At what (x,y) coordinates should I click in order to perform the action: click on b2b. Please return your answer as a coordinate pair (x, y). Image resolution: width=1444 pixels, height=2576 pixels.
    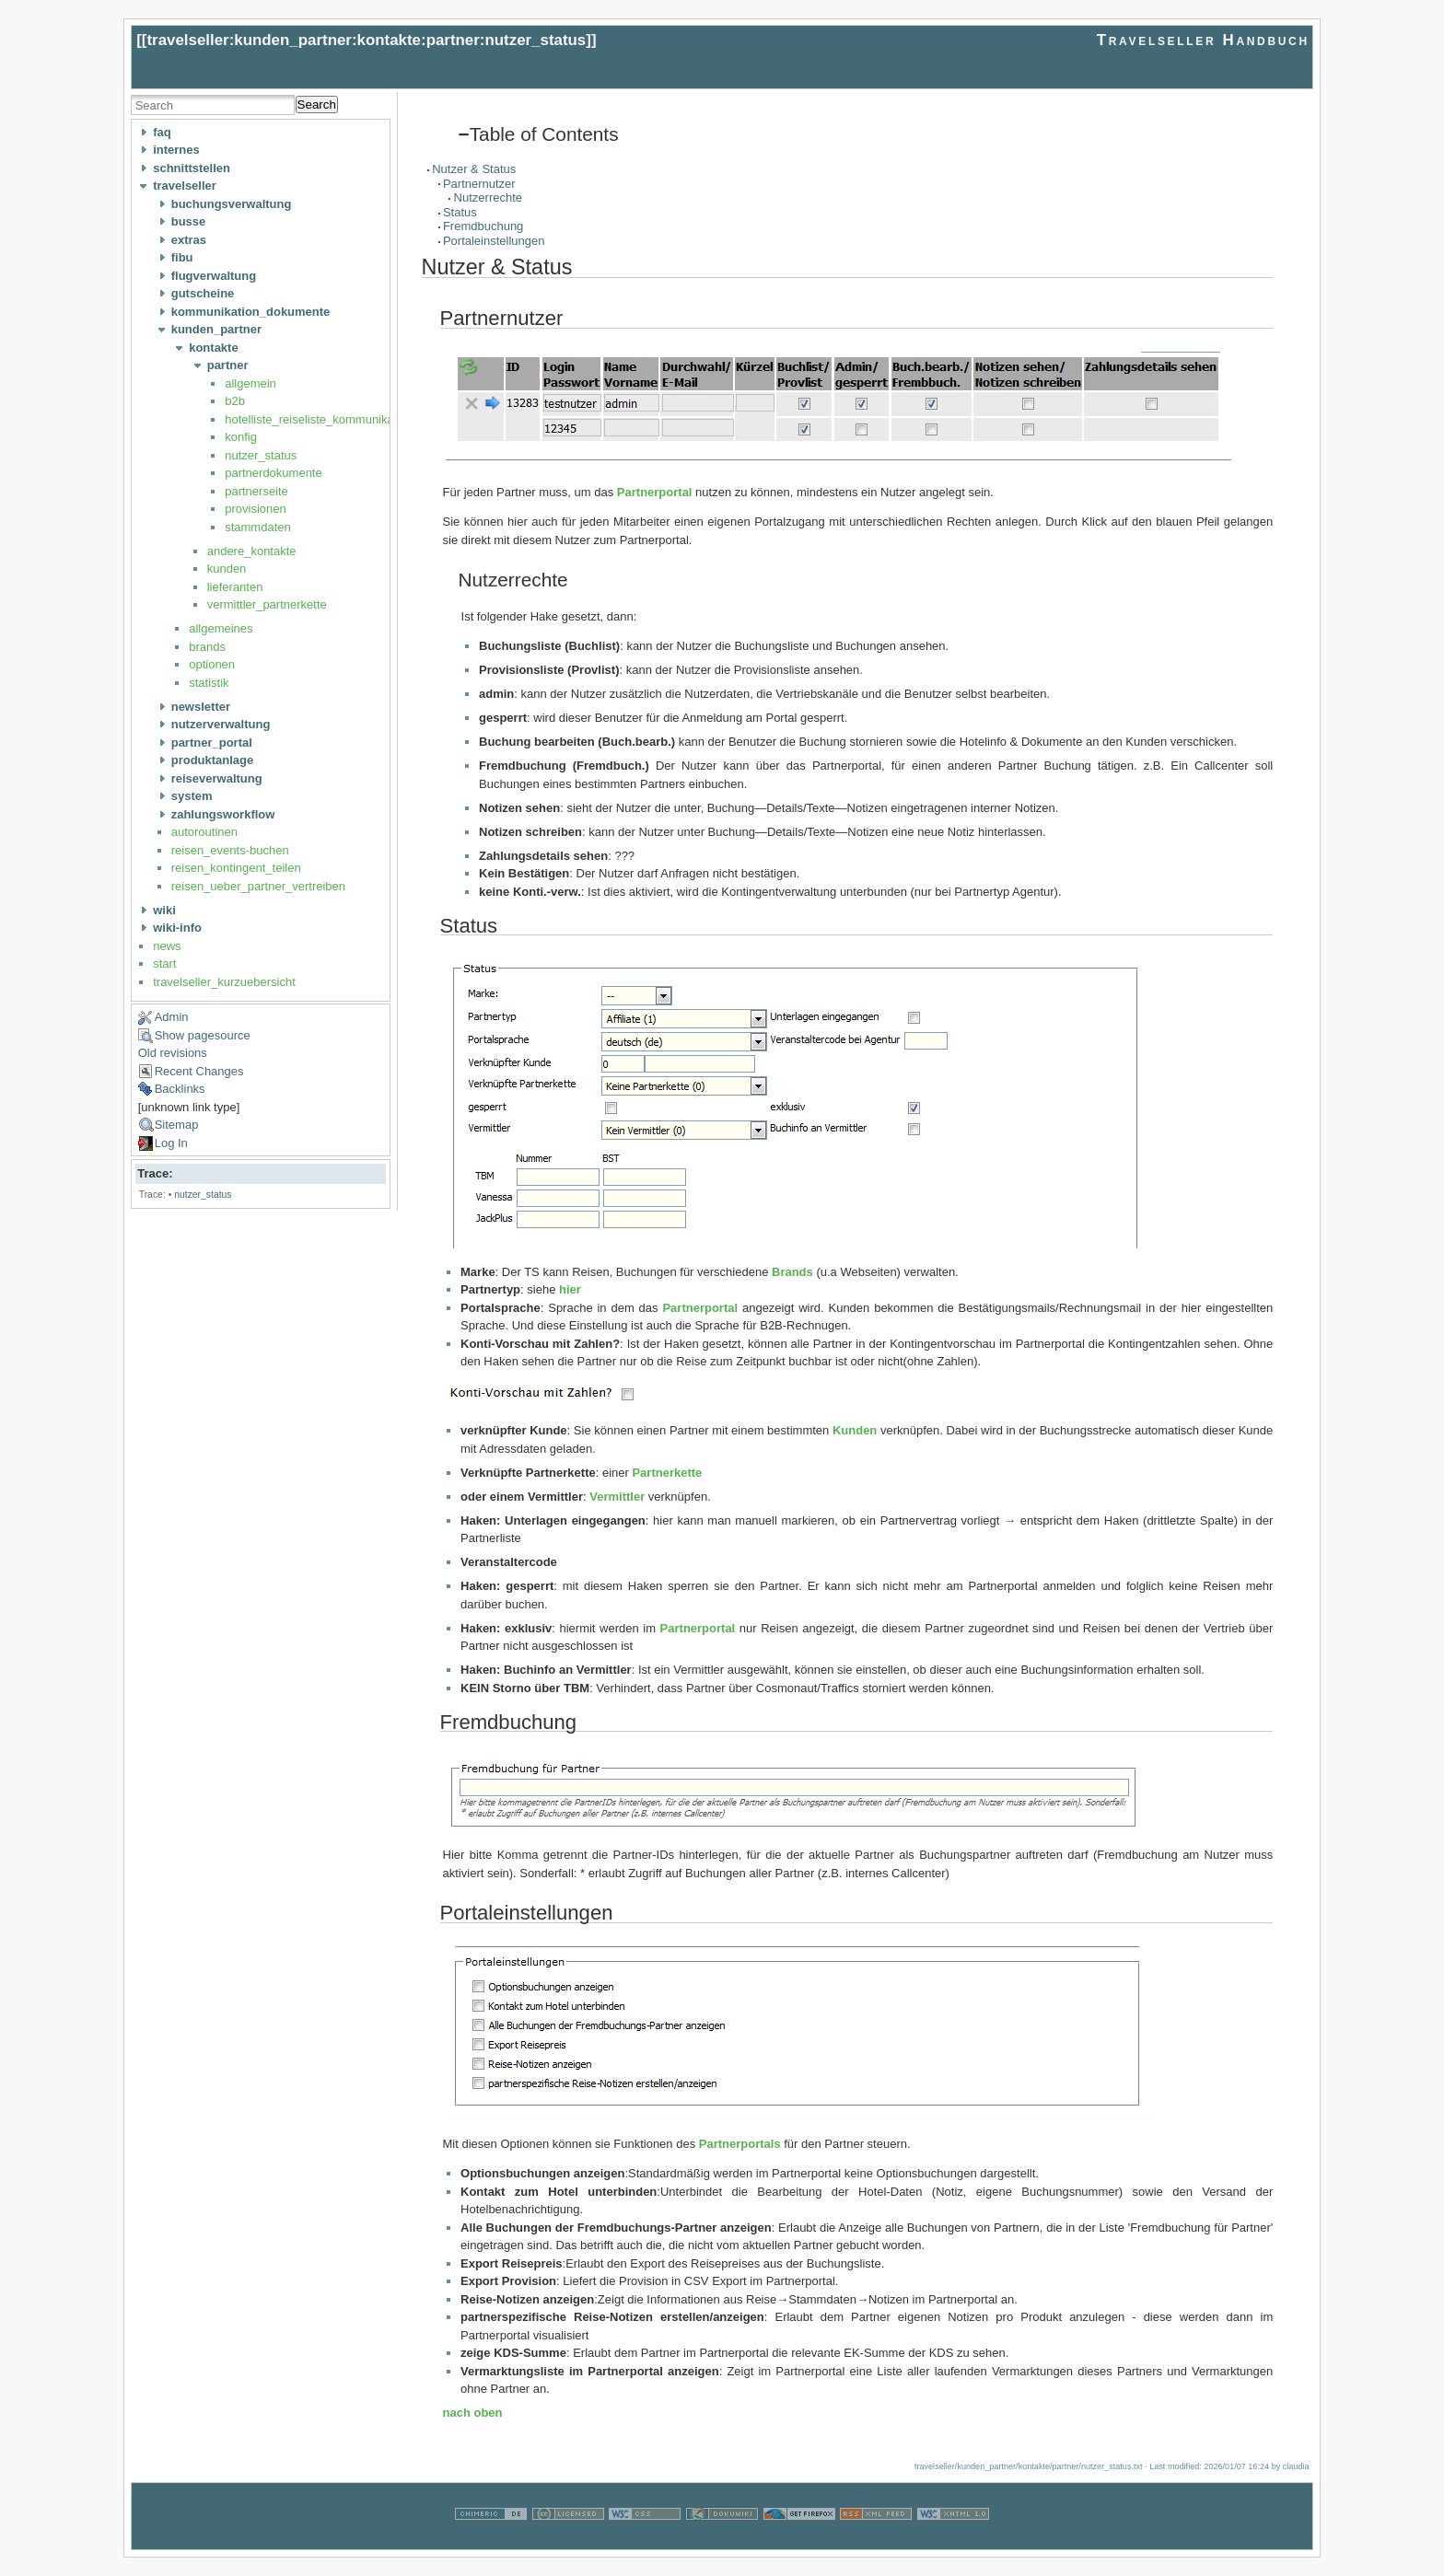
    Looking at the image, I should click on (235, 401).